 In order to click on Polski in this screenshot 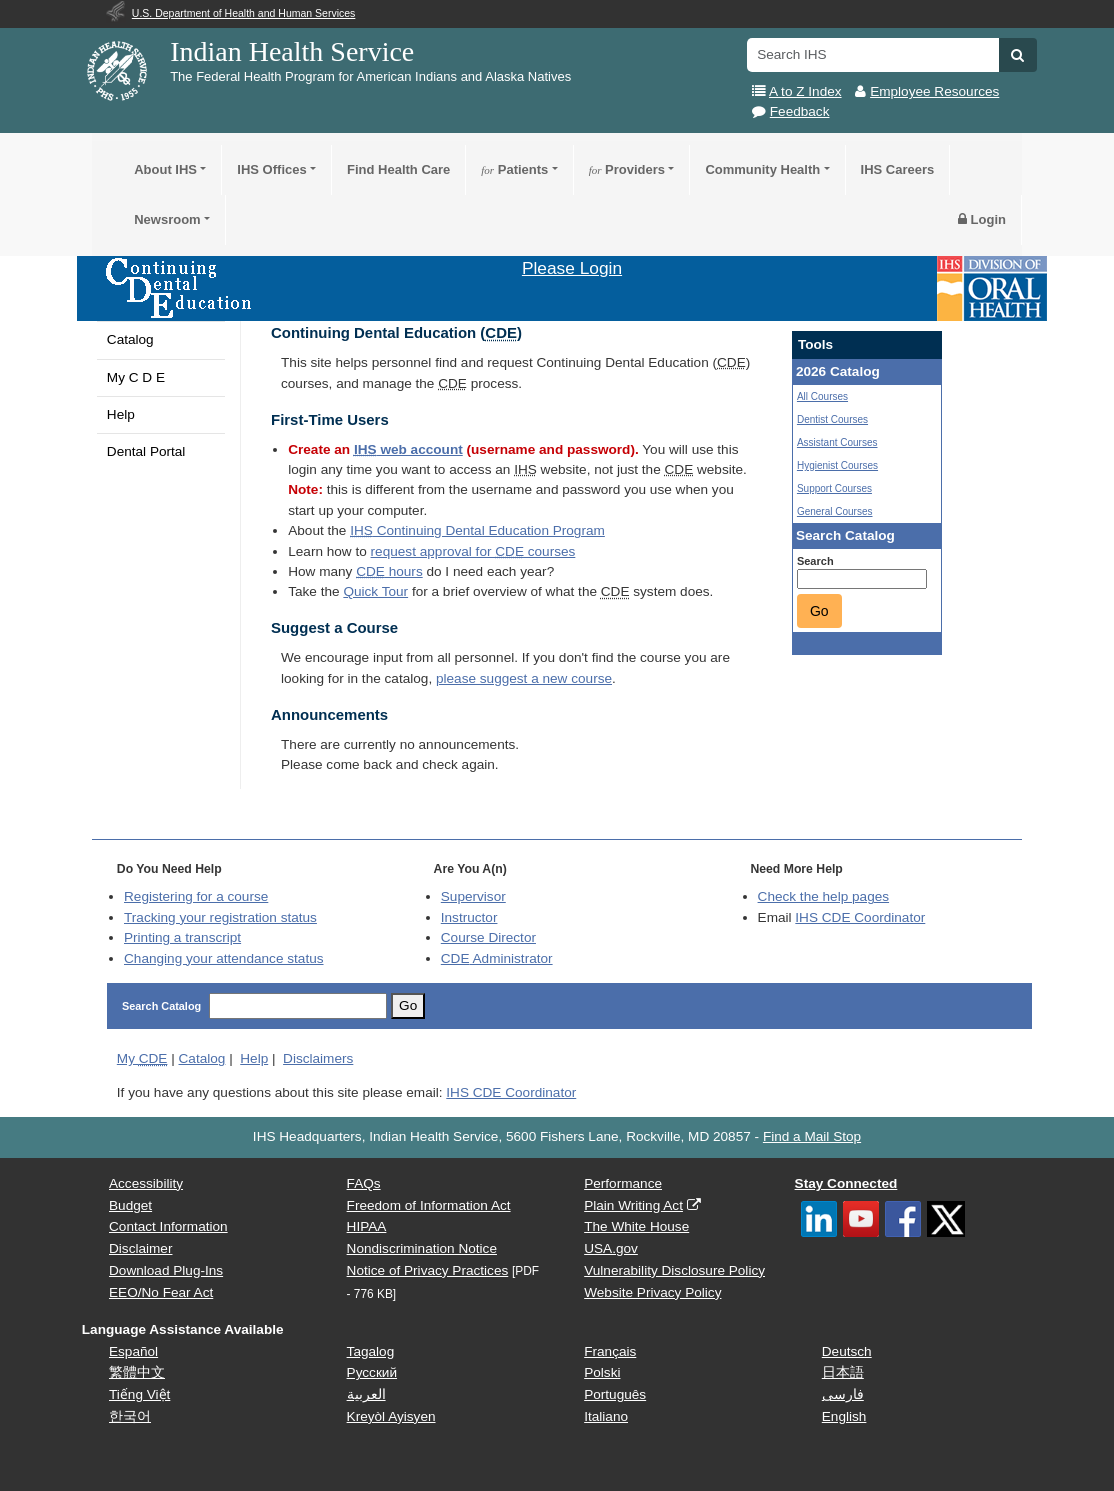, I will do `click(602, 1372)`.